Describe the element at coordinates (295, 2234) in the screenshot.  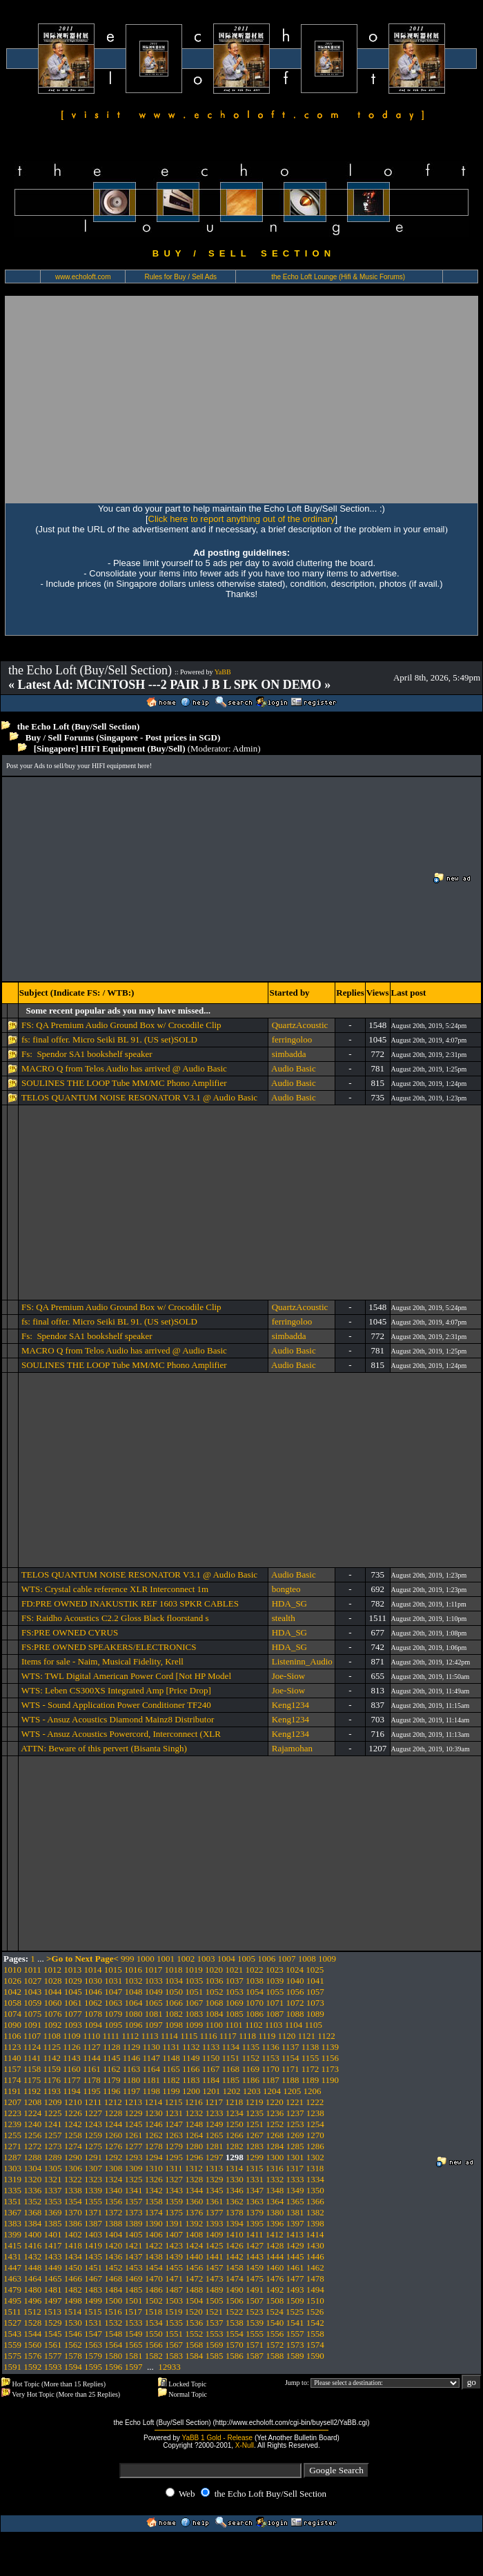
I see `1413` at that location.